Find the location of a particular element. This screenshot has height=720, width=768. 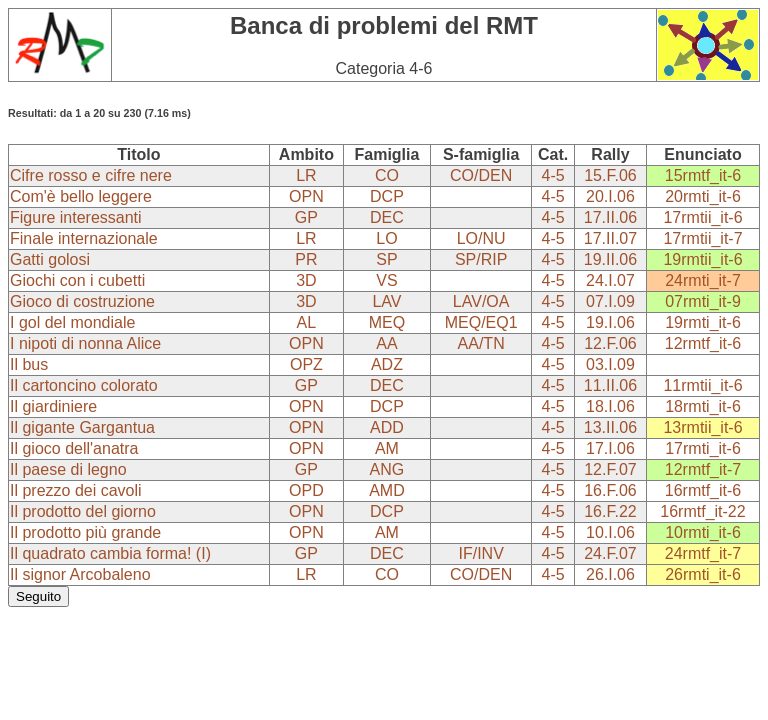

Il cartoncino colorato is located at coordinates (84, 385).